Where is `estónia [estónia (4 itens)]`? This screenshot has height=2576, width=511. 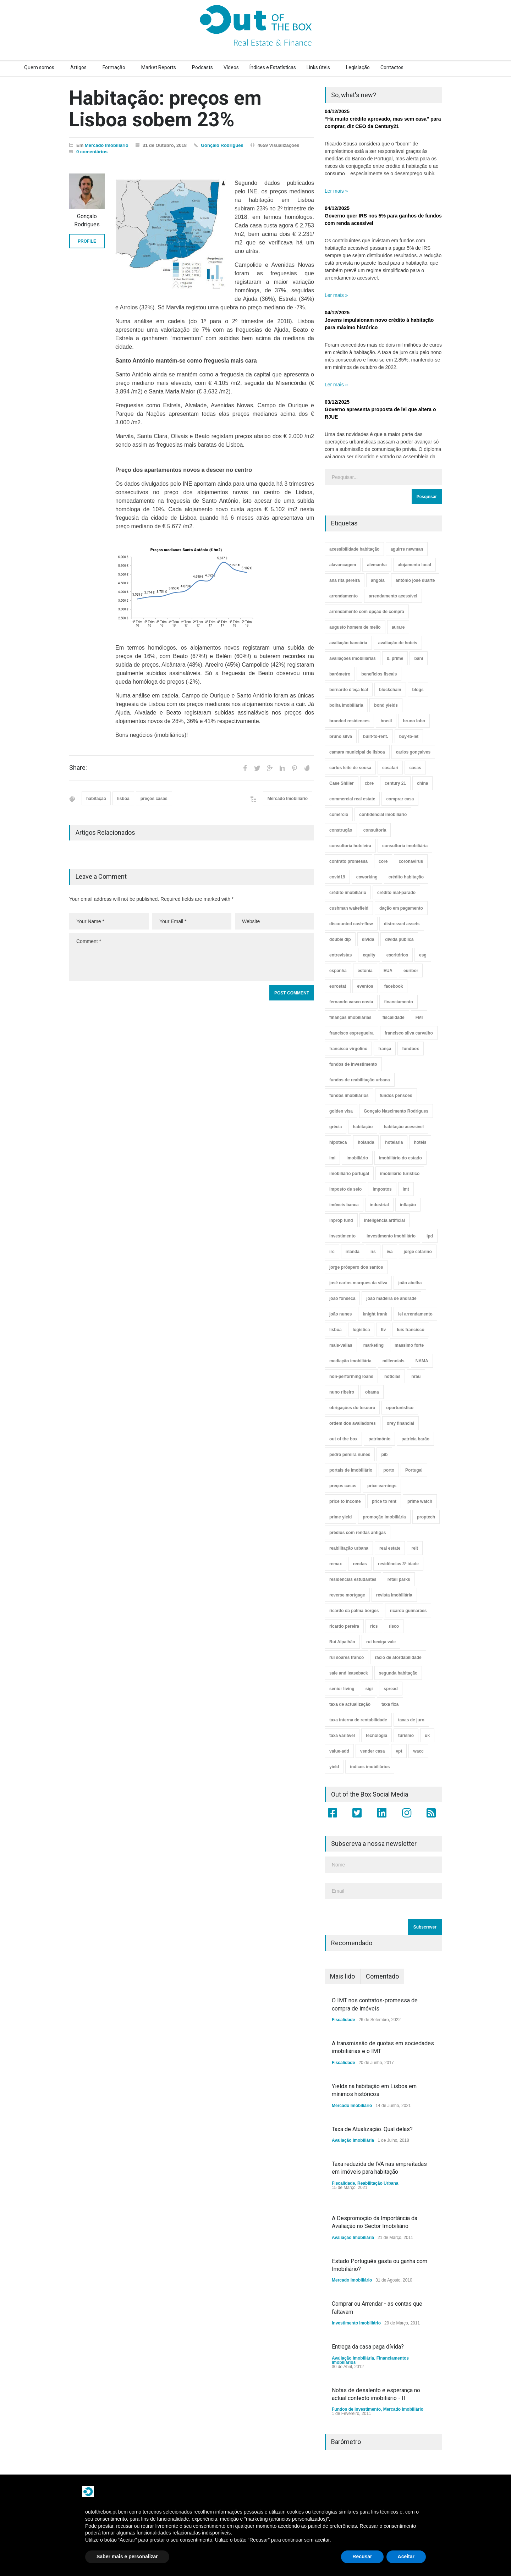
estónia [estónia (4 itens)] is located at coordinates (365, 970).